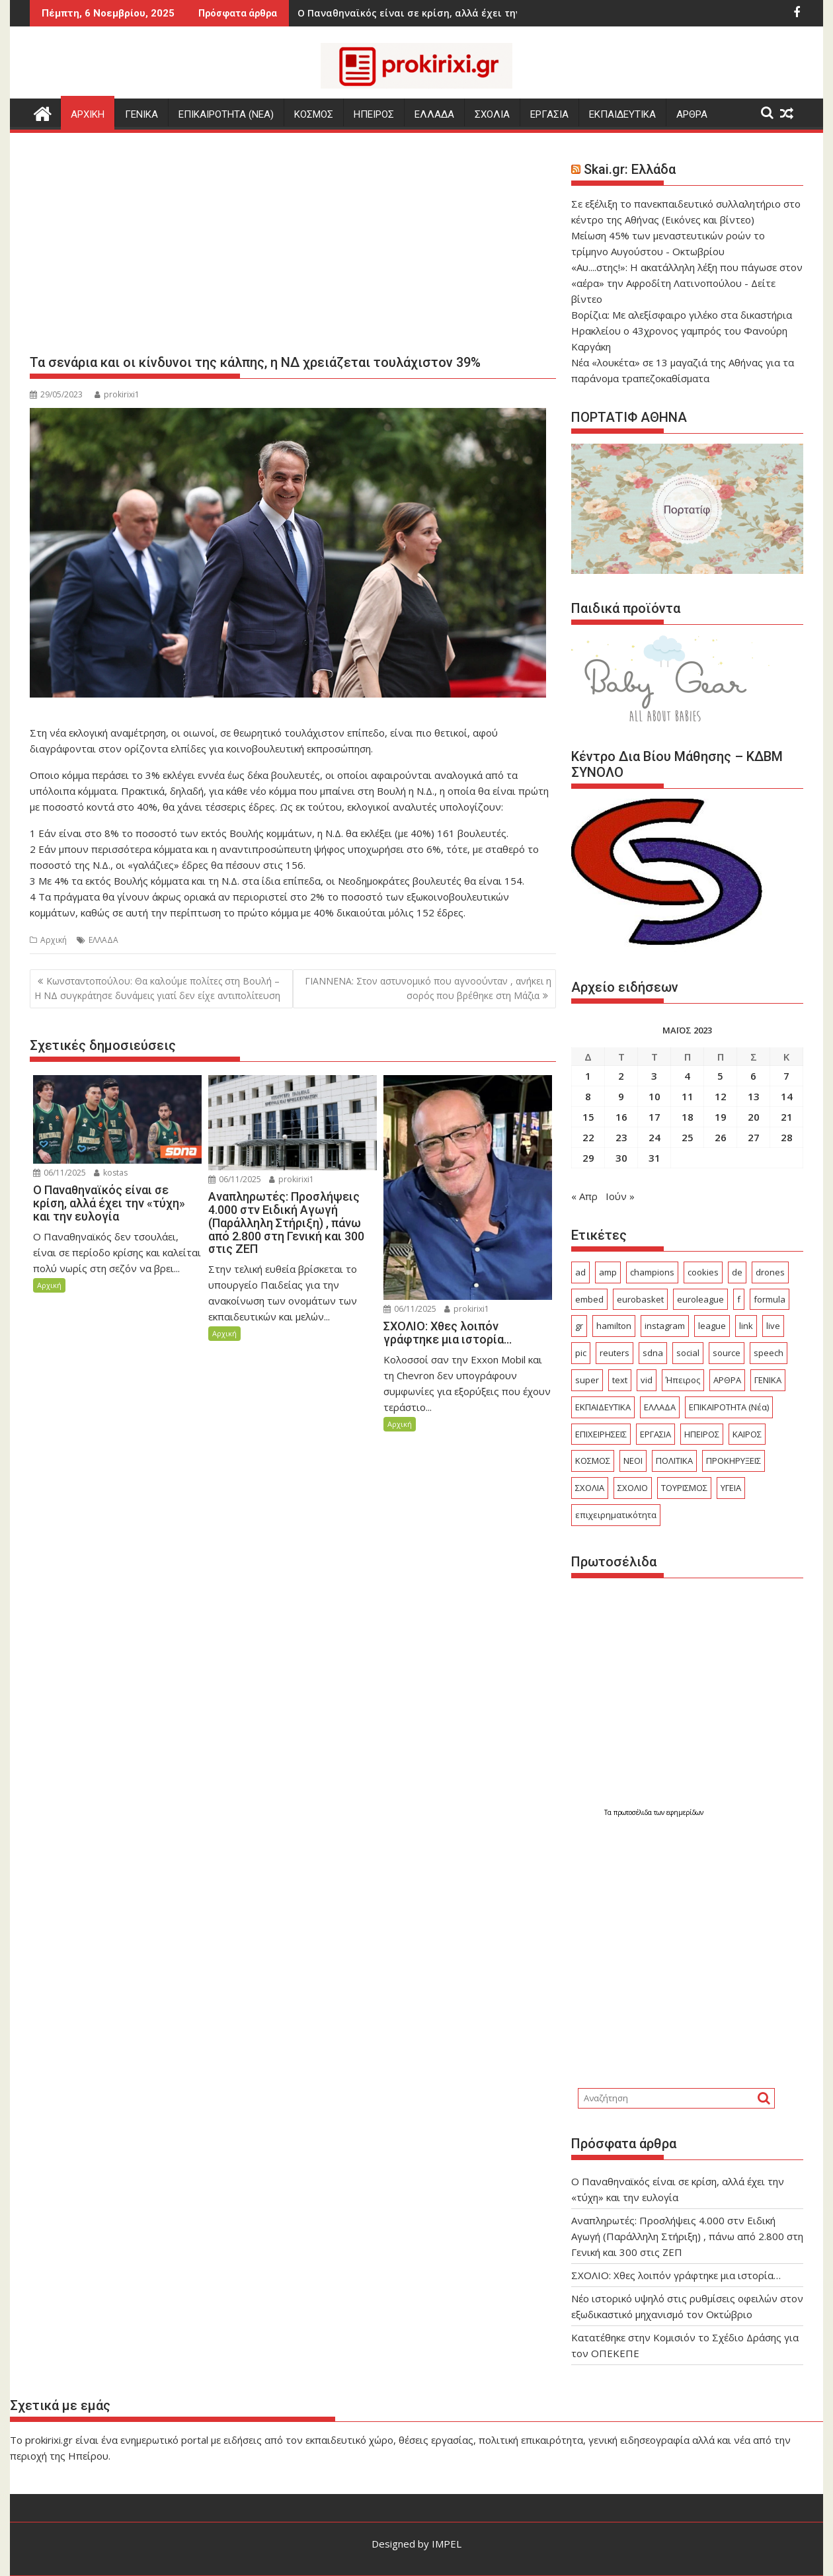 This screenshot has width=833, height=2576. Describe the element at coordinates (580, 1272) in the screenshot. I see `ad [ad (2.064 στοιχεία)]` at that location.